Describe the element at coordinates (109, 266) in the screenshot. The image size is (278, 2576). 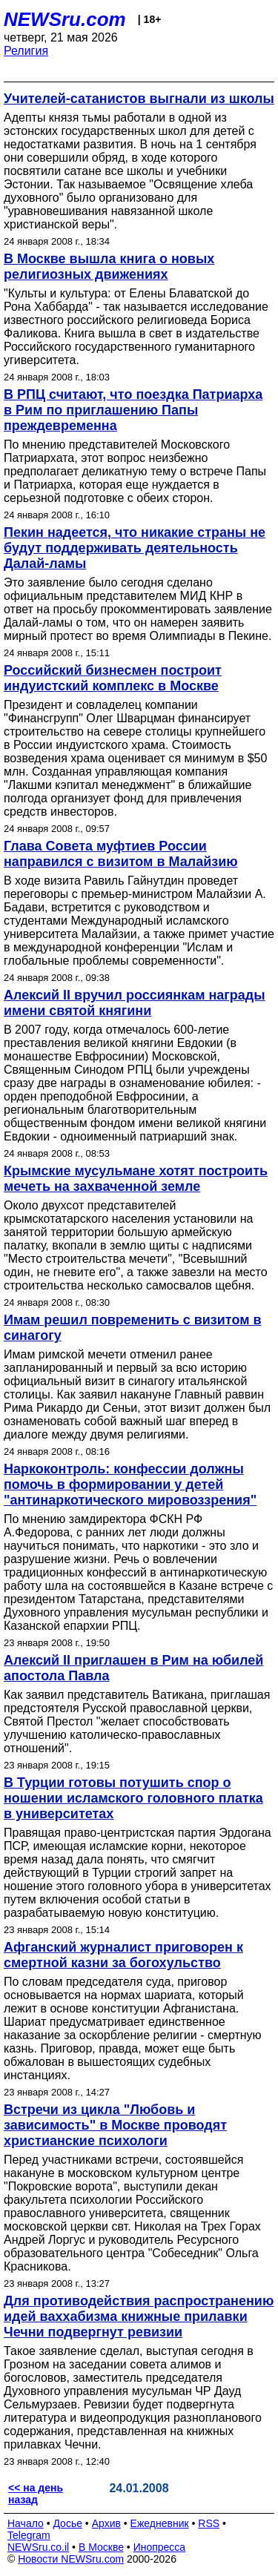
I see `В Москве вышла книга о новых религиозных движениях` at that location.